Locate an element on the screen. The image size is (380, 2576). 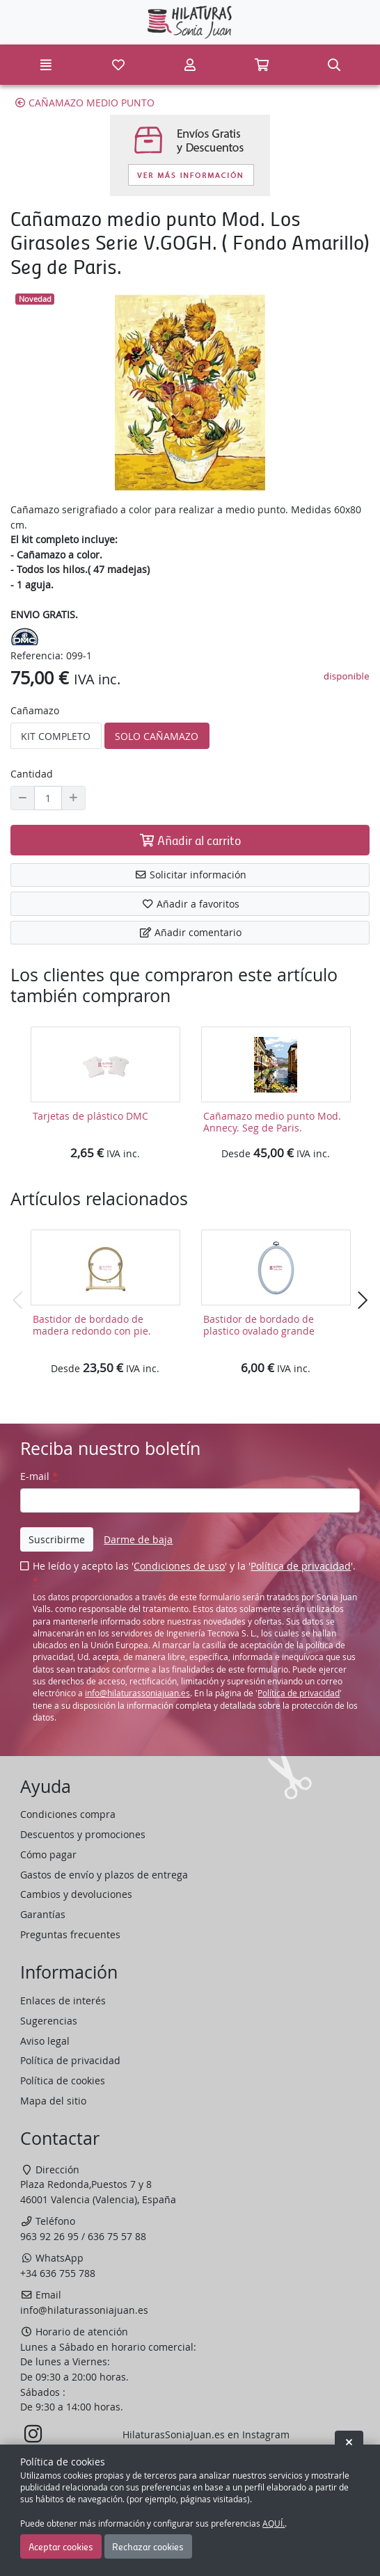
Preguntas frecuentes is located at coordinates (70, 1934).